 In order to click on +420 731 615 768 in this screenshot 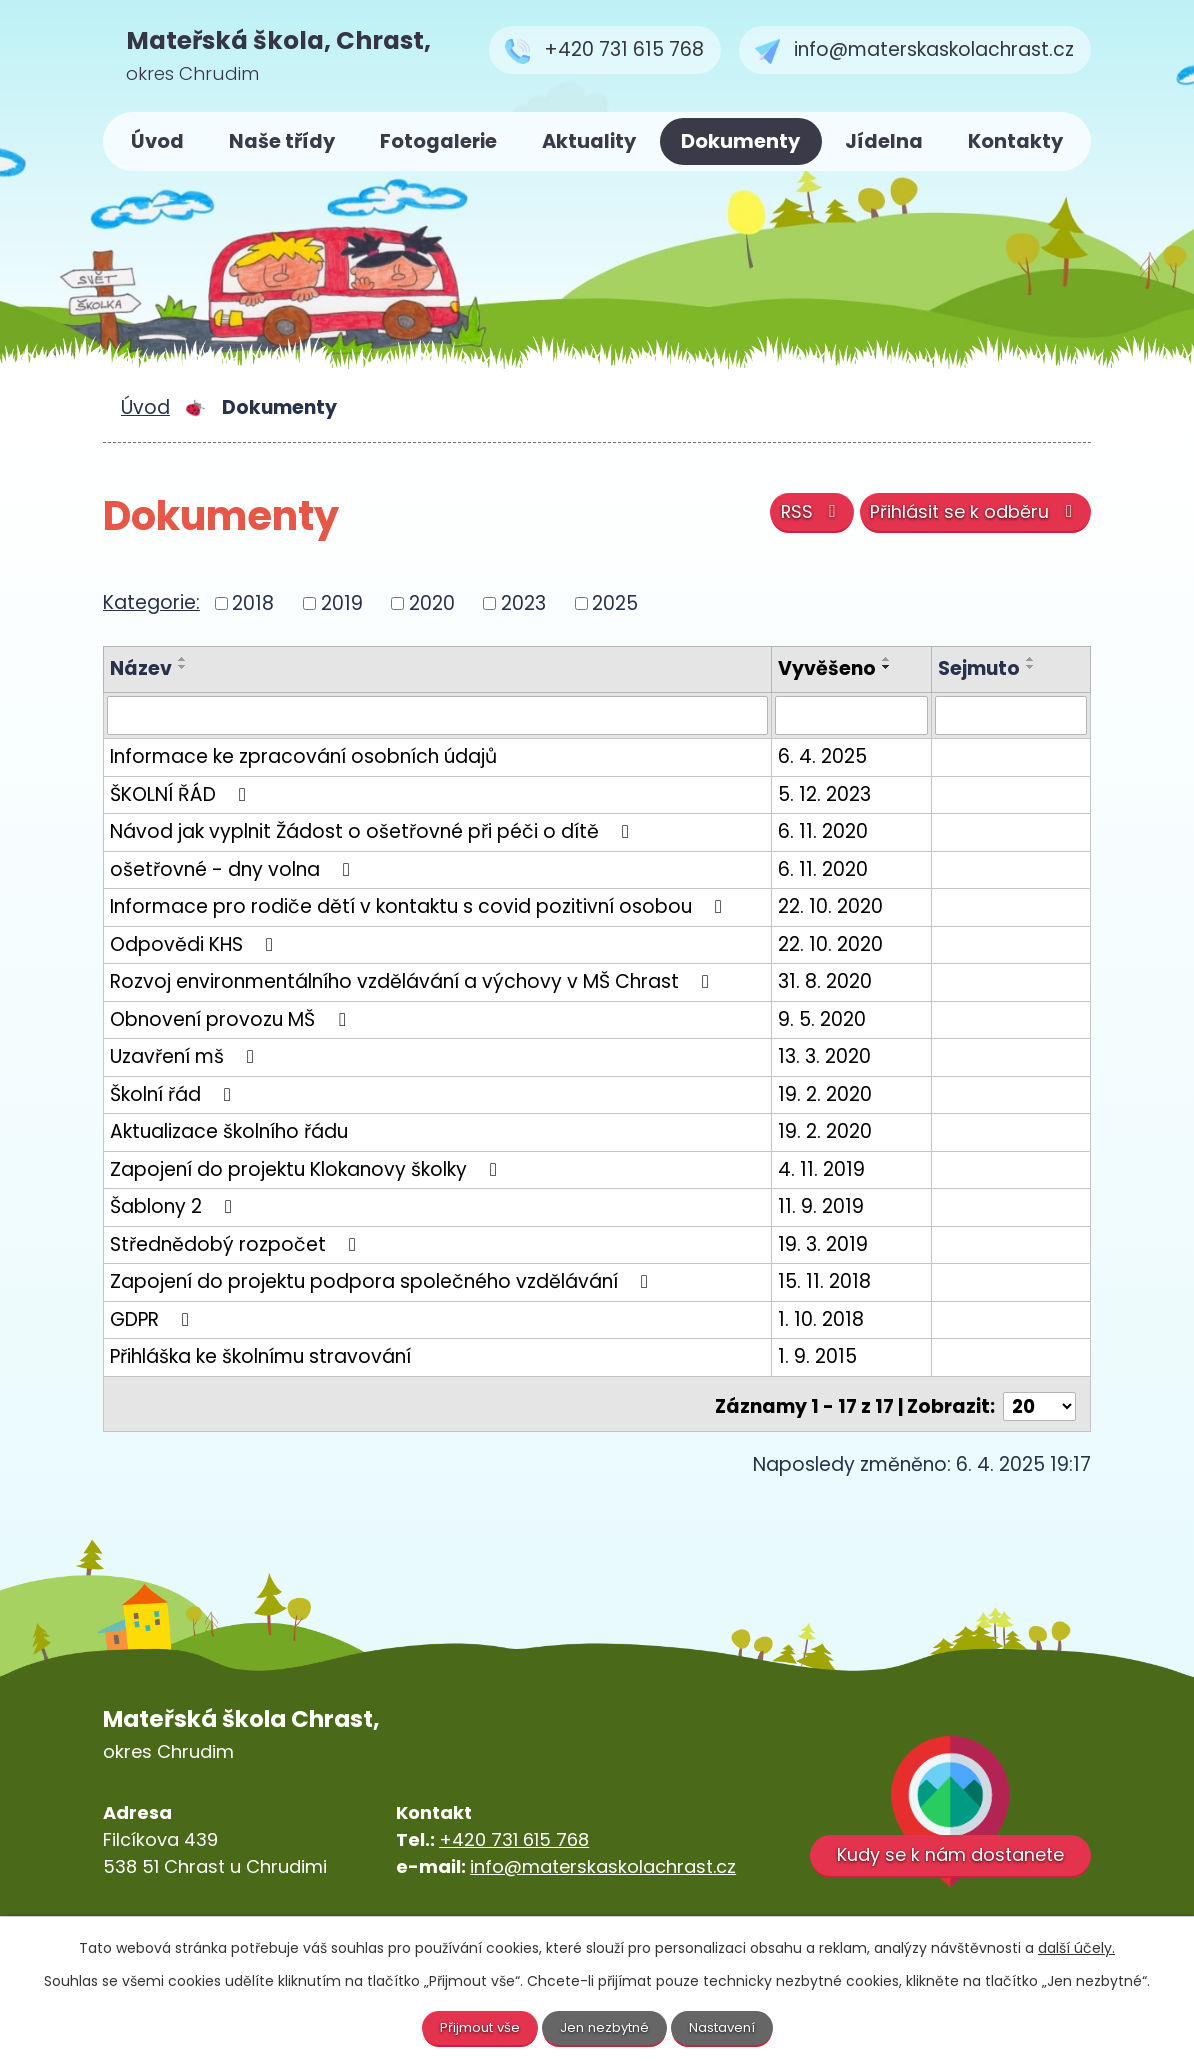, I will do `click(514, 1835)`.